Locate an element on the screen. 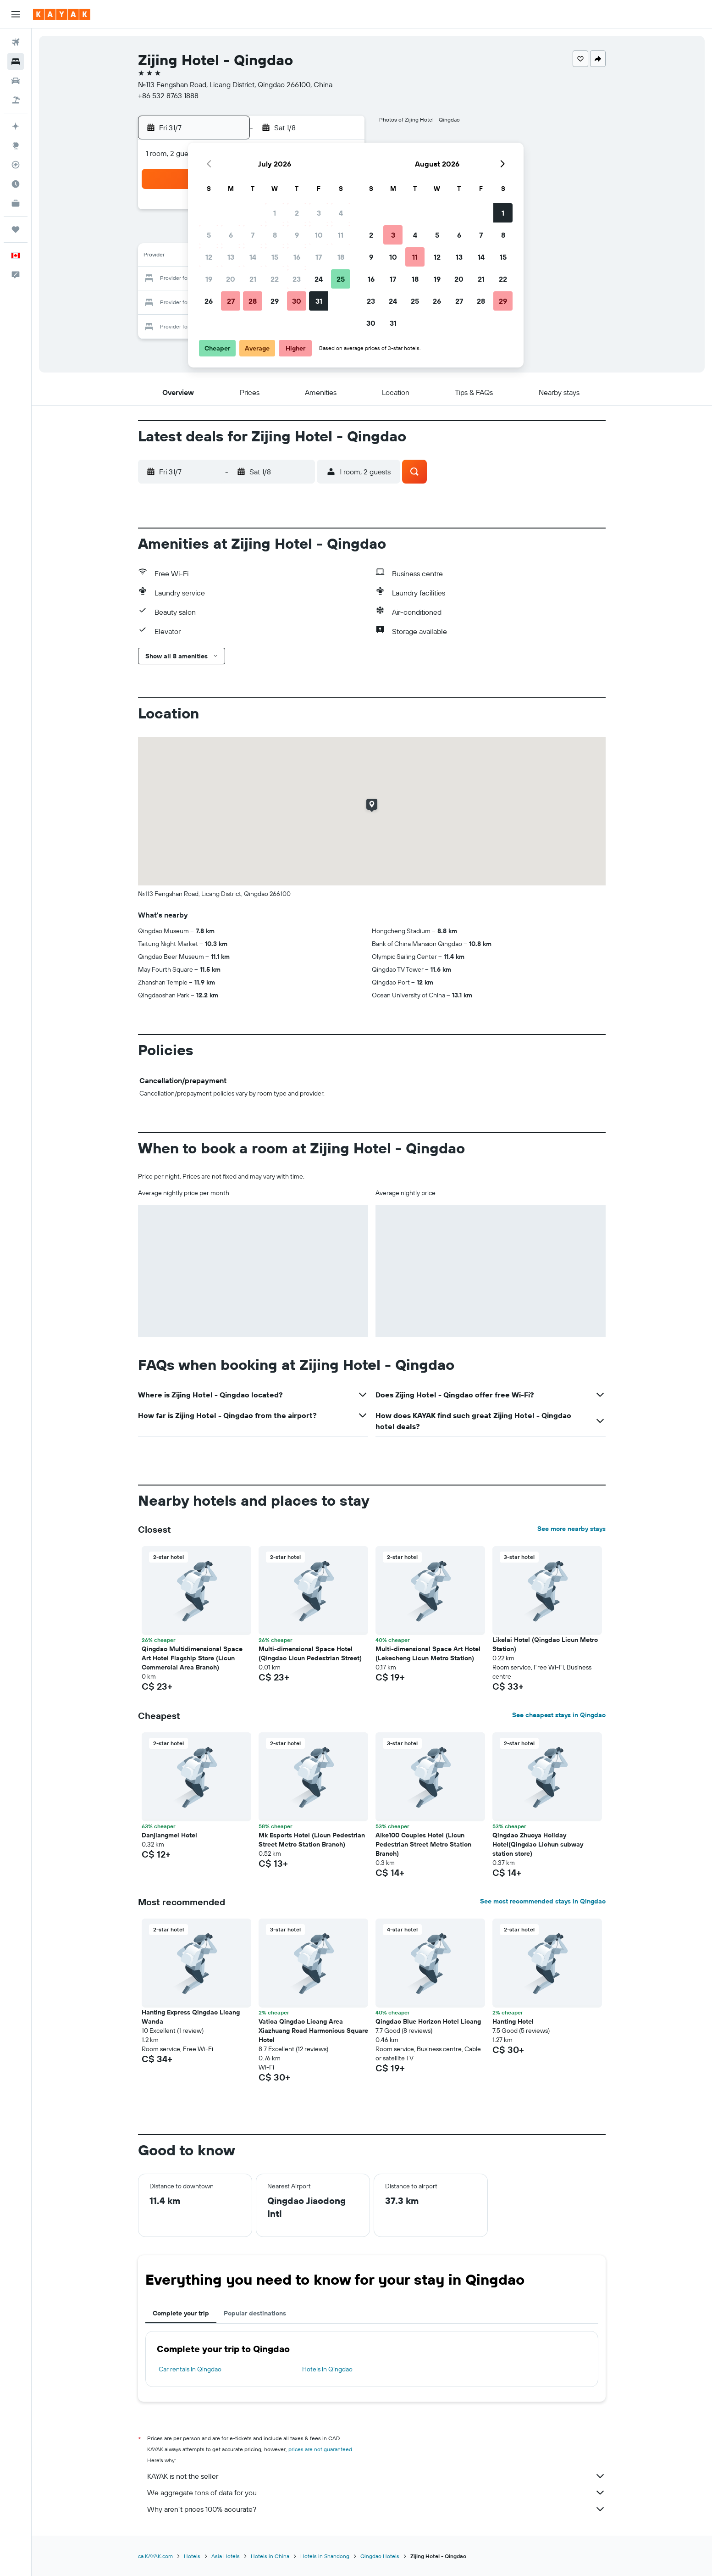  See cheapest stays in Qingdao is located at coordinates (559, 1715).